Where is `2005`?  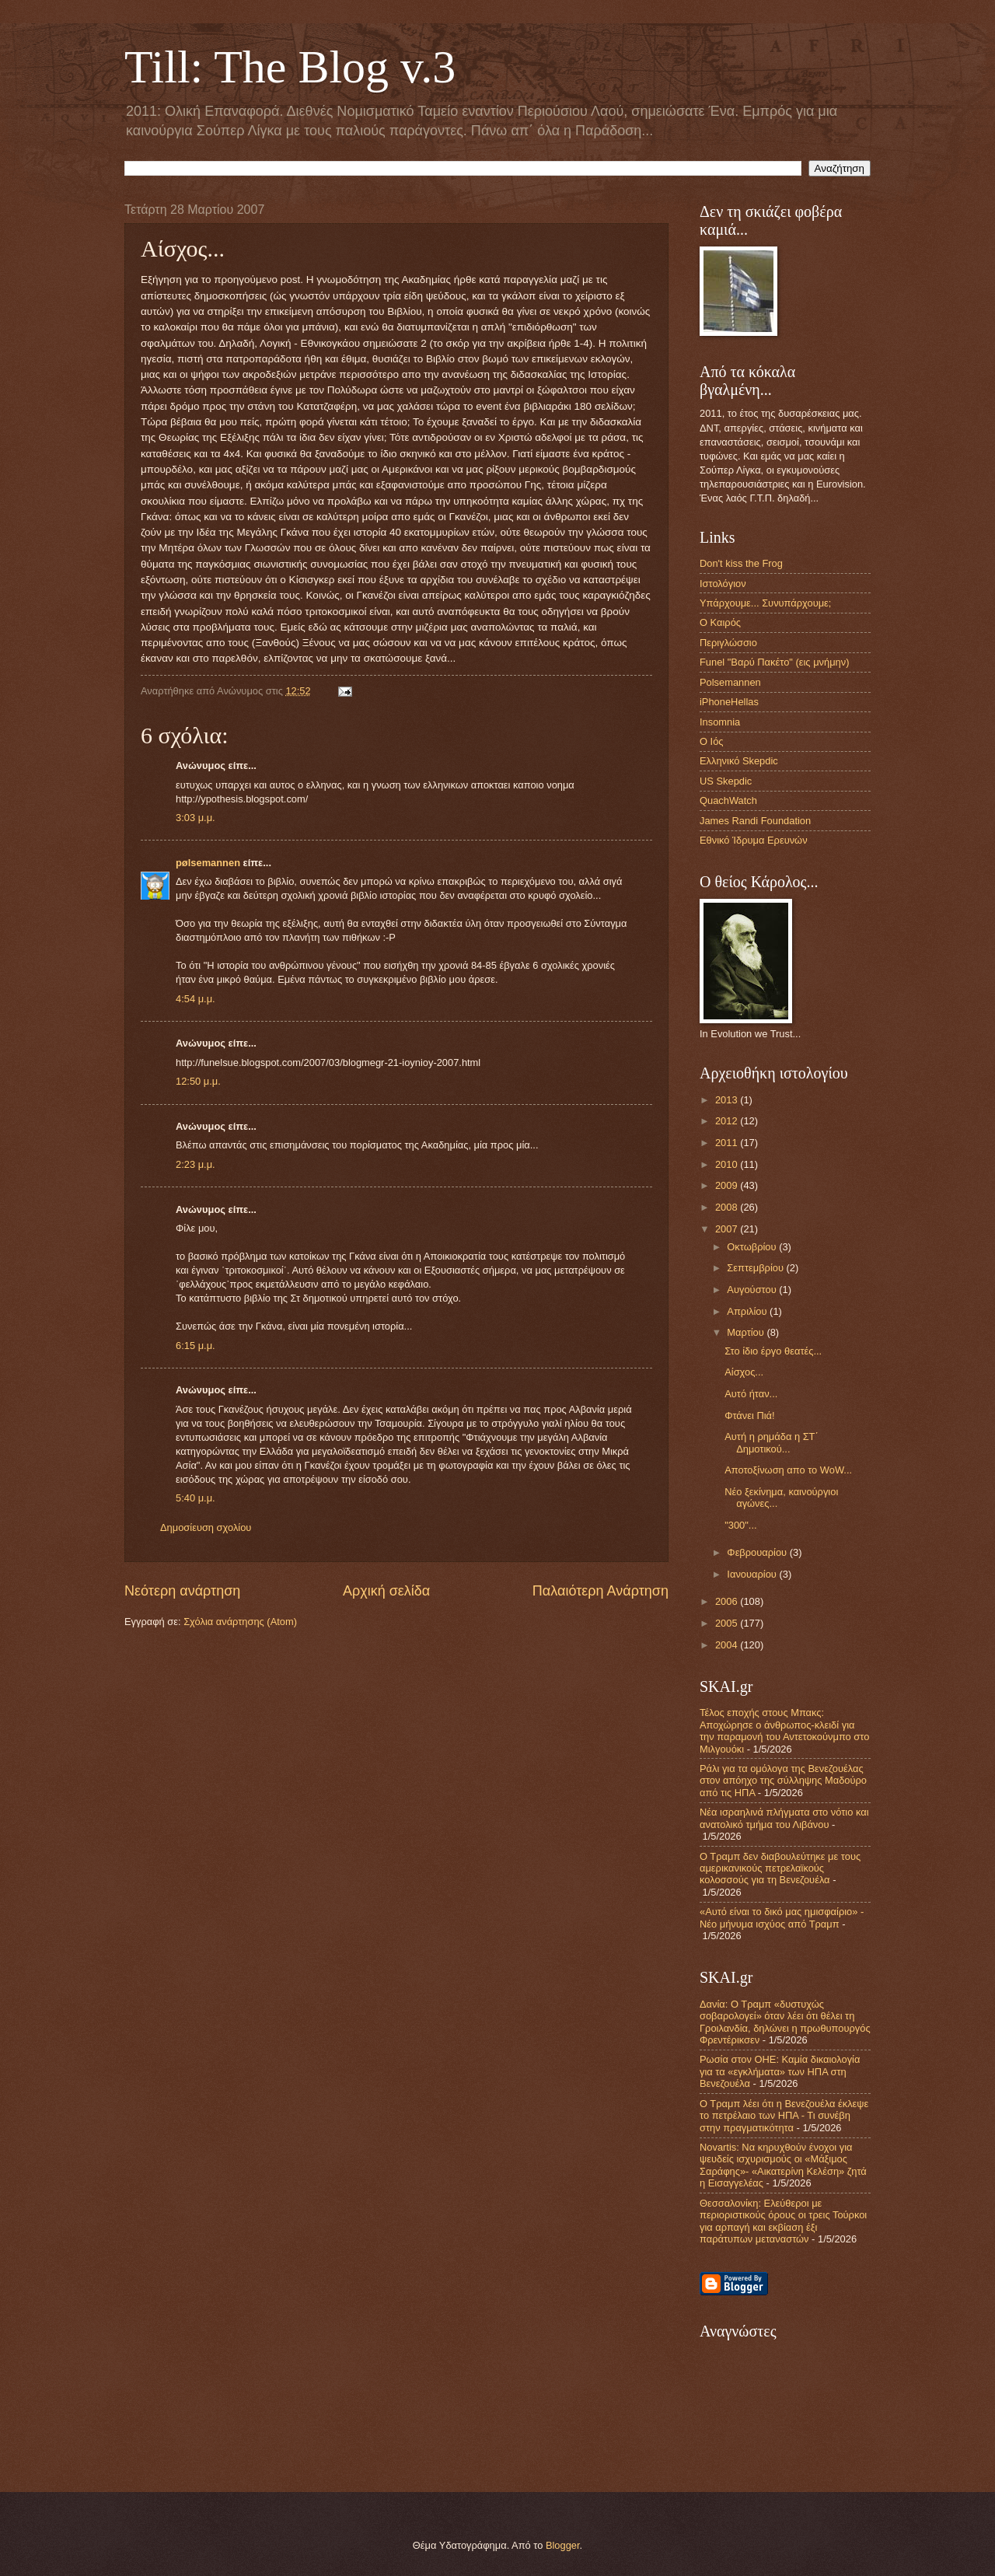 2005 is located at coordinates (727, 1623).